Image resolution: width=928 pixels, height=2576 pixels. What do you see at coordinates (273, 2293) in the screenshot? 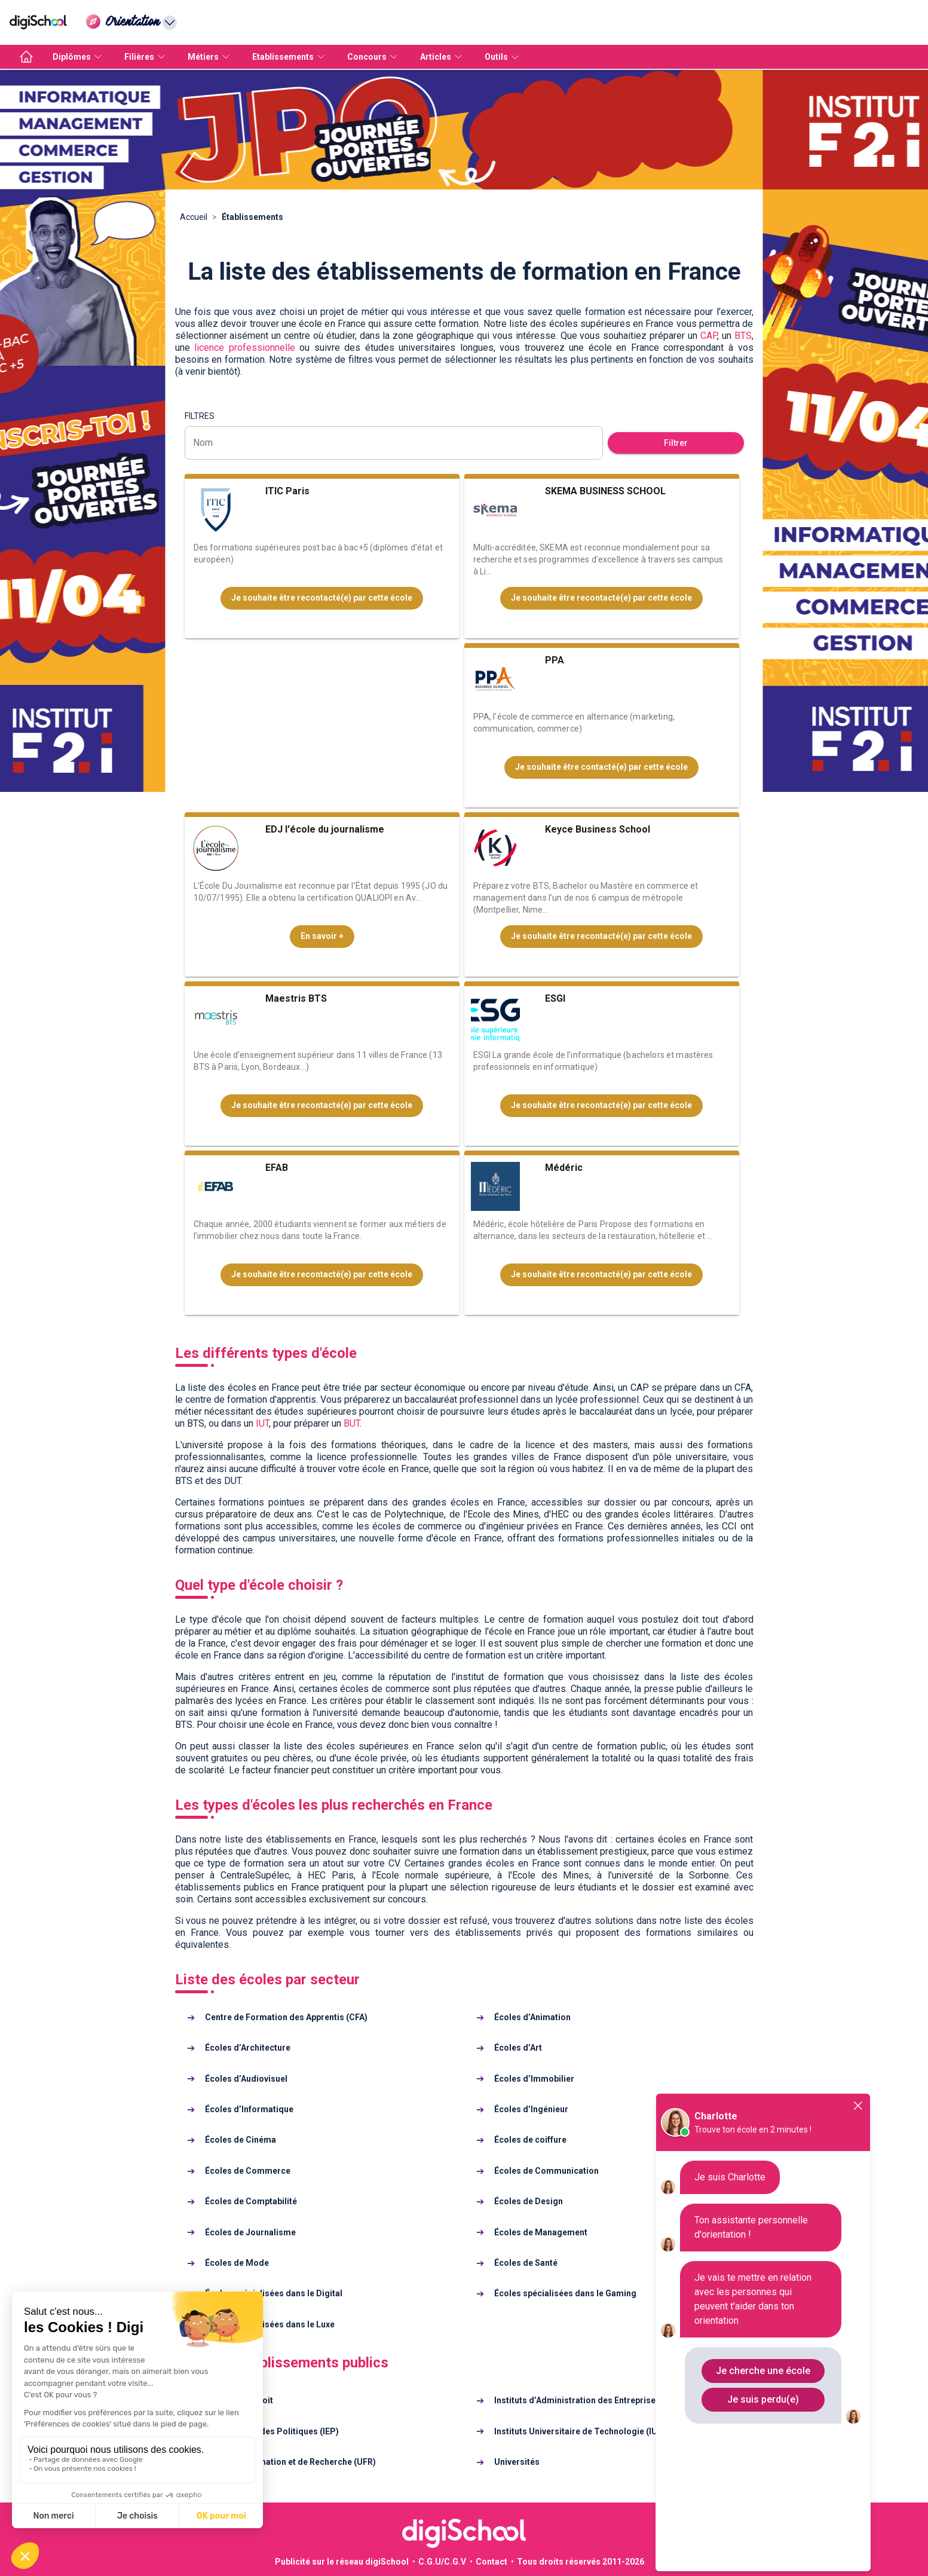
I see `Écoles spécialisées dans le Digital` at bounding box center [273, 2293].